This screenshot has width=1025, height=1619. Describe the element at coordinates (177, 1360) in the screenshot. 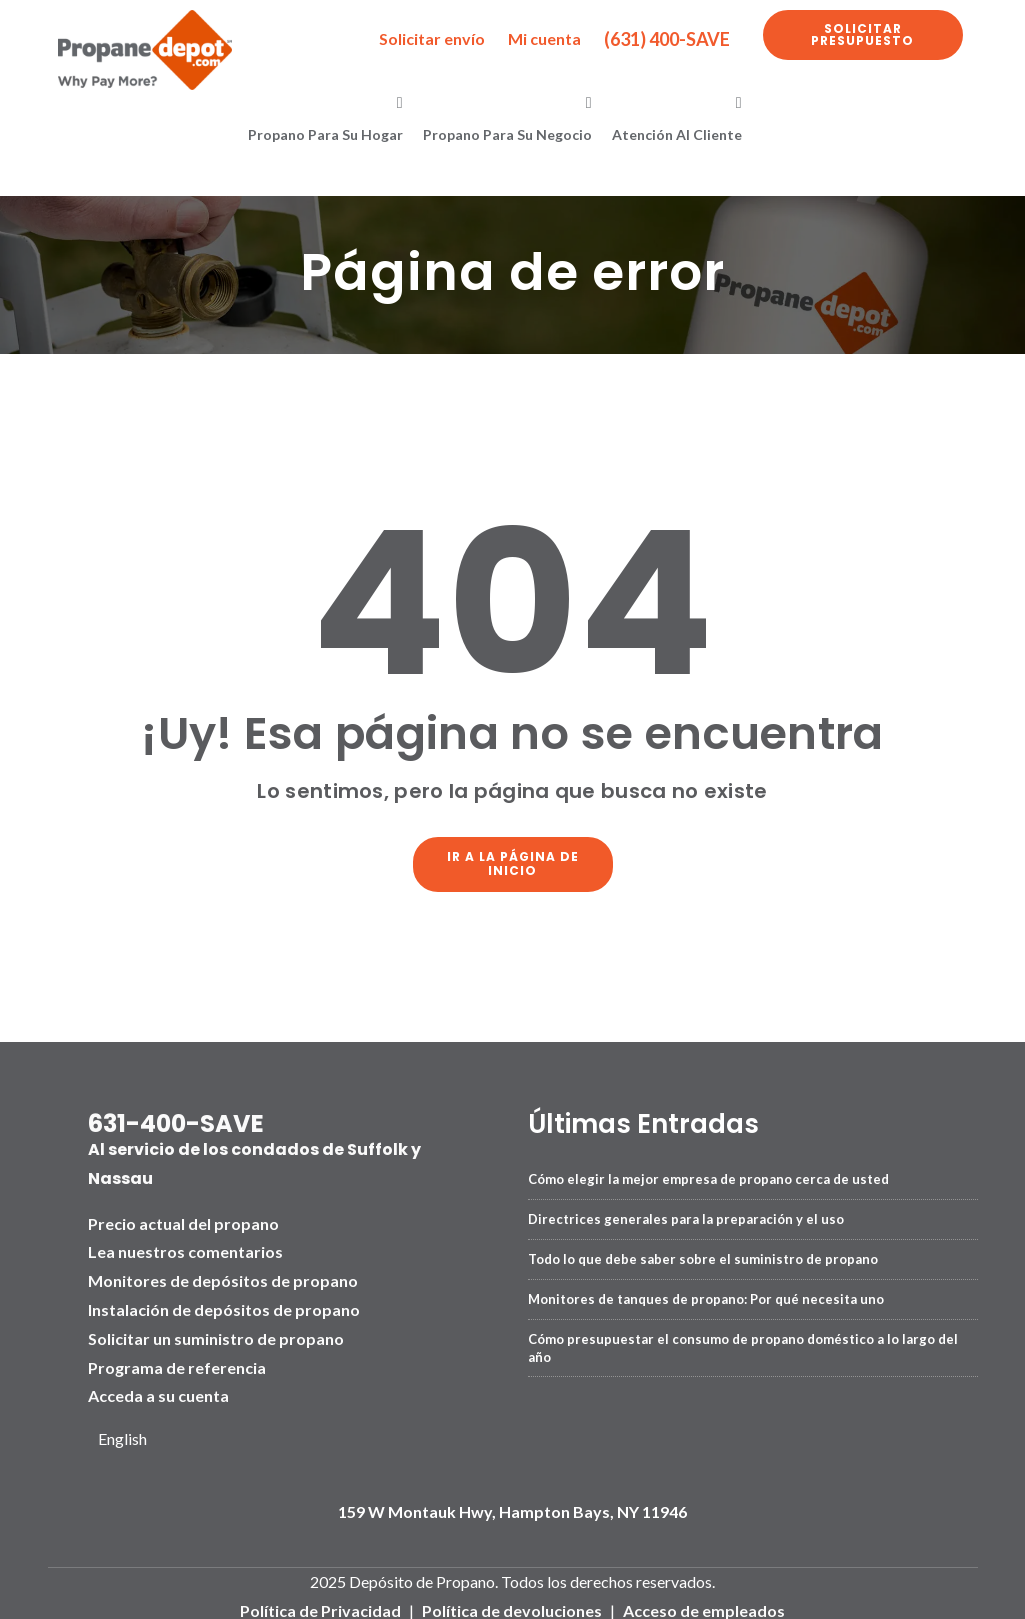

I see `Programa de referencia` at that location.